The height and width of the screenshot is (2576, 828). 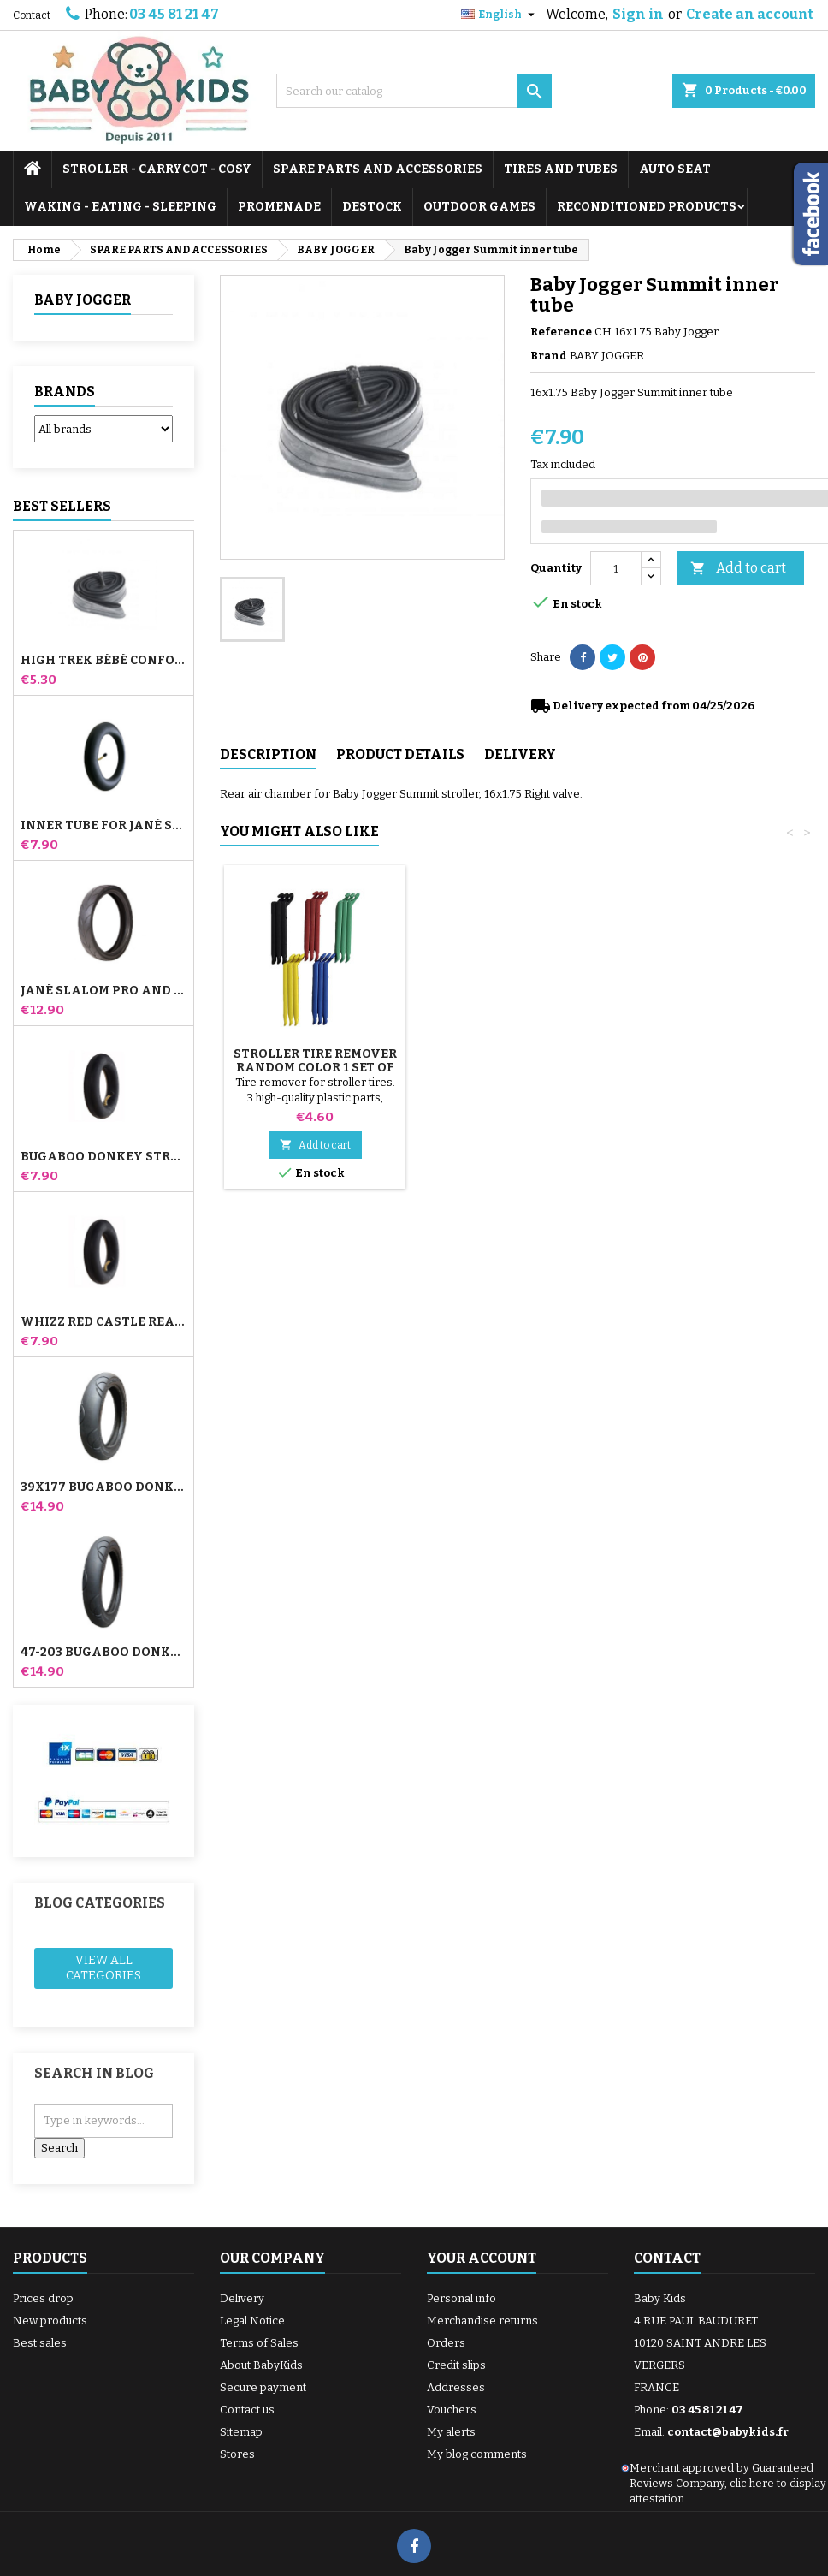 I want to click on Whizz Red Castle Rear Inner Tube, so click(x=103, y=1322).